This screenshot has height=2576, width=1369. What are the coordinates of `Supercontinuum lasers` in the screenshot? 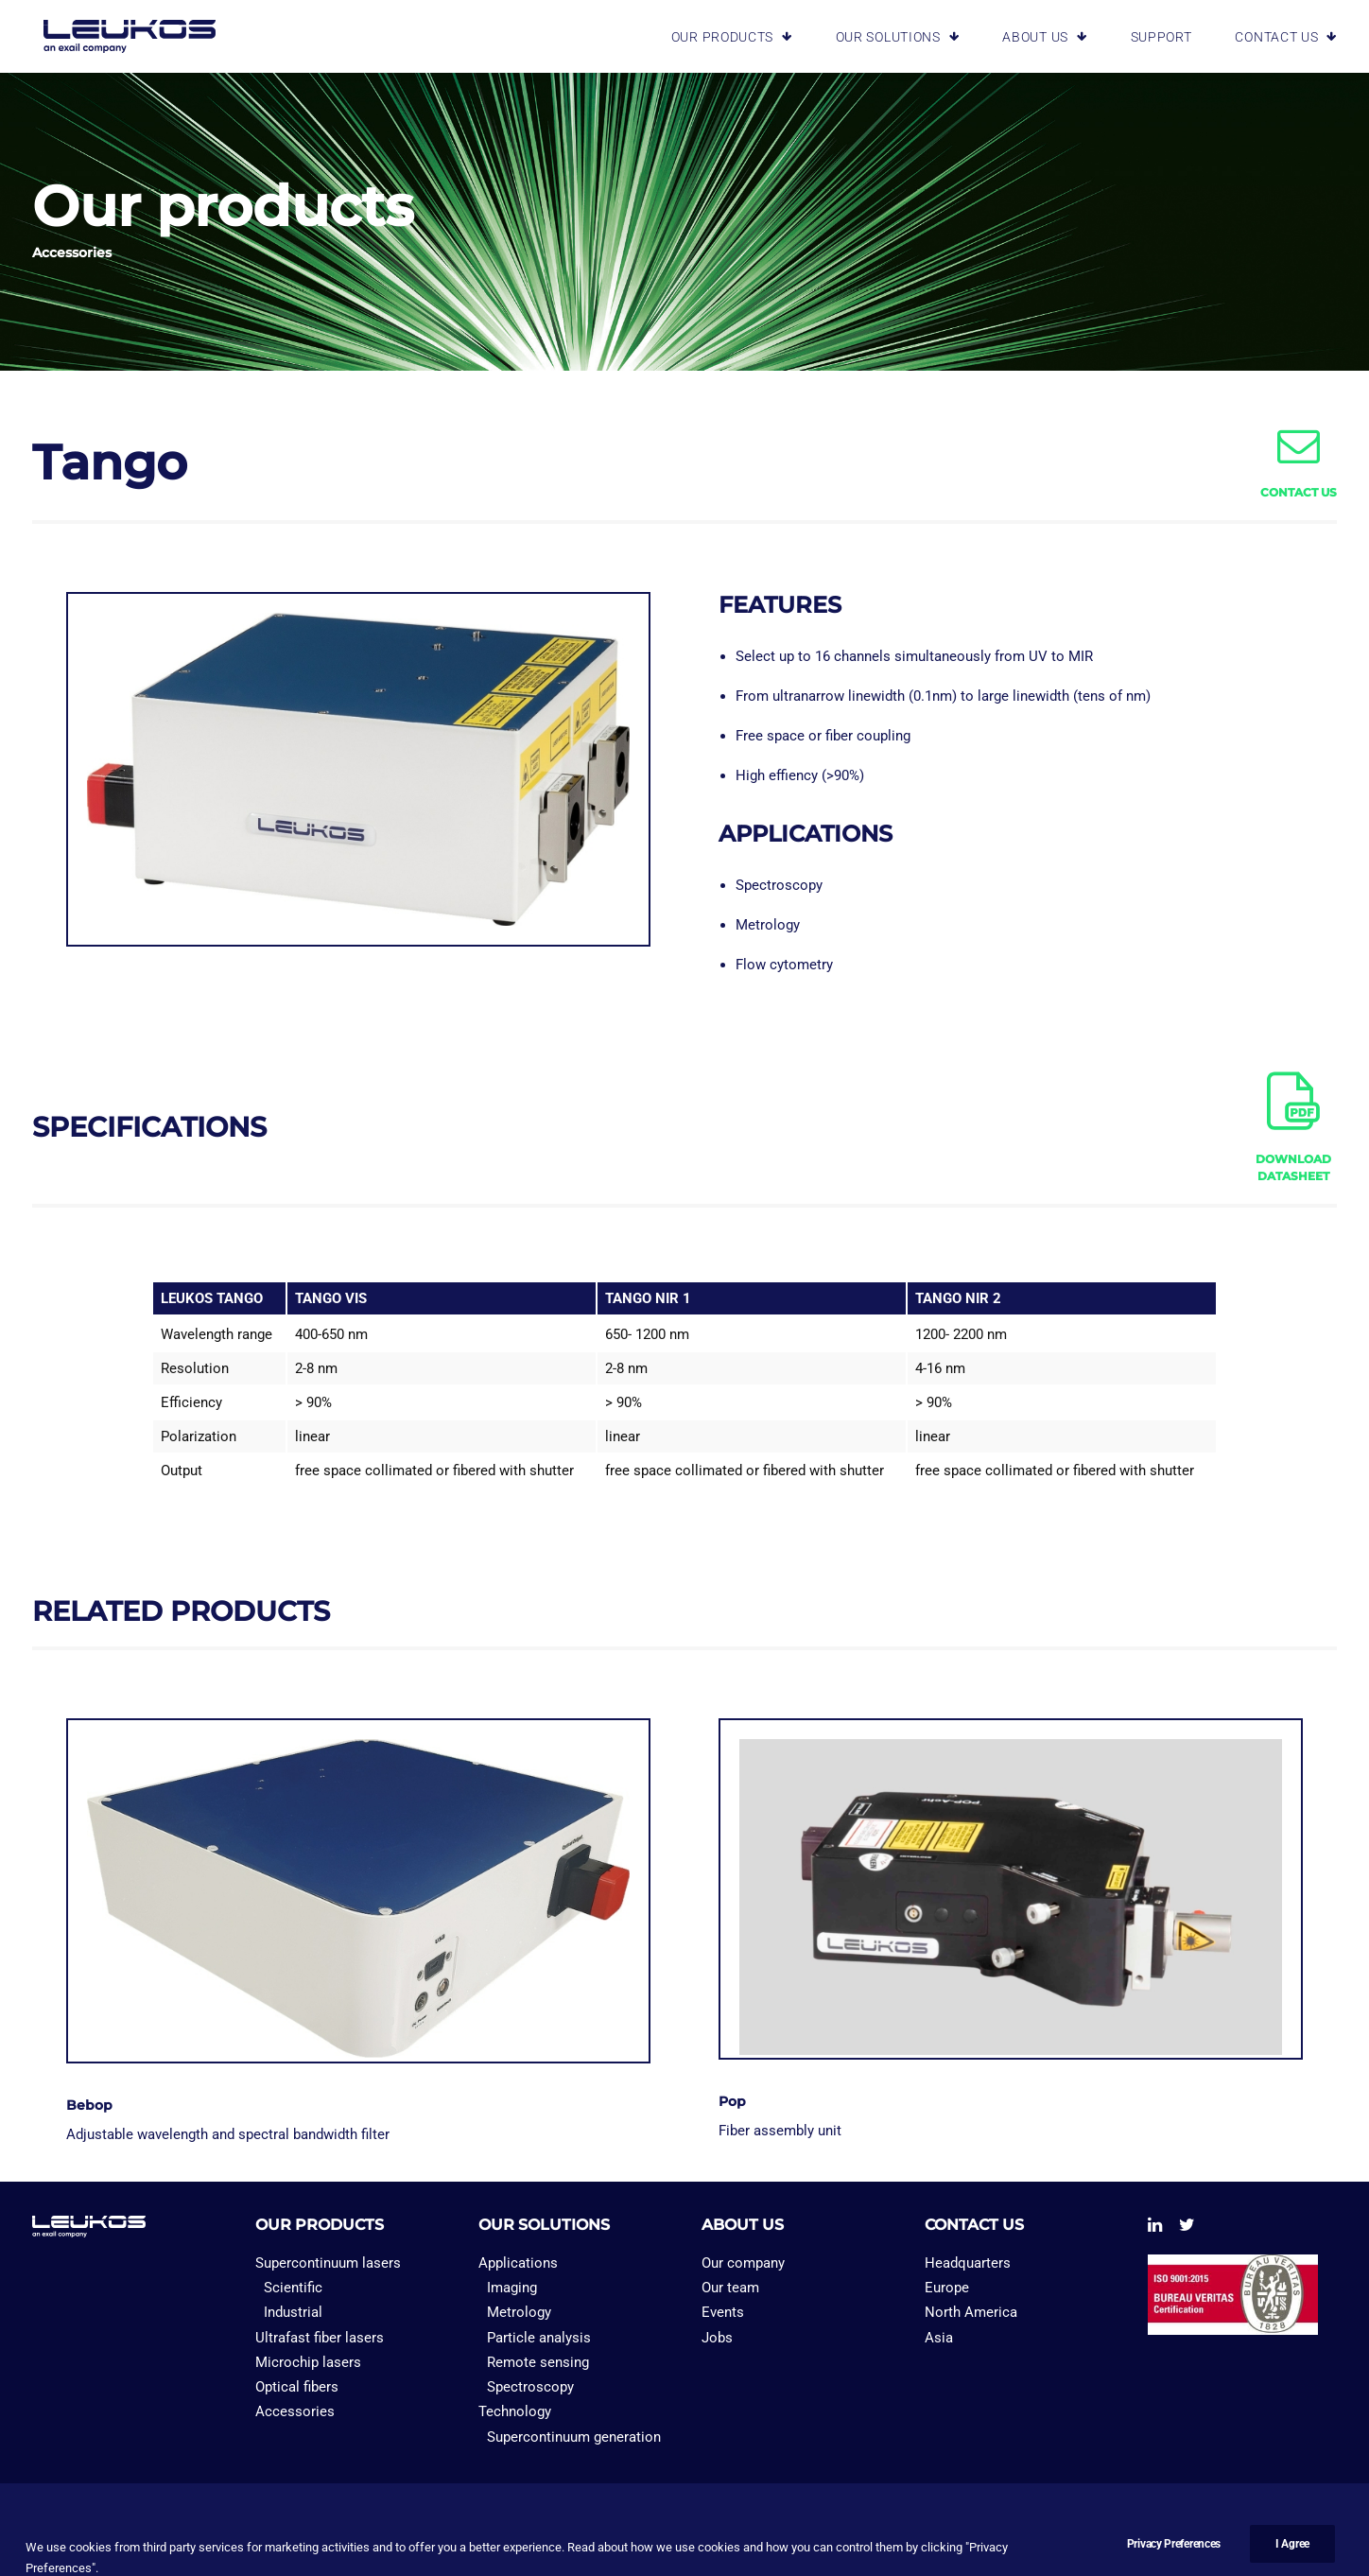 It's located at (328, 2262).